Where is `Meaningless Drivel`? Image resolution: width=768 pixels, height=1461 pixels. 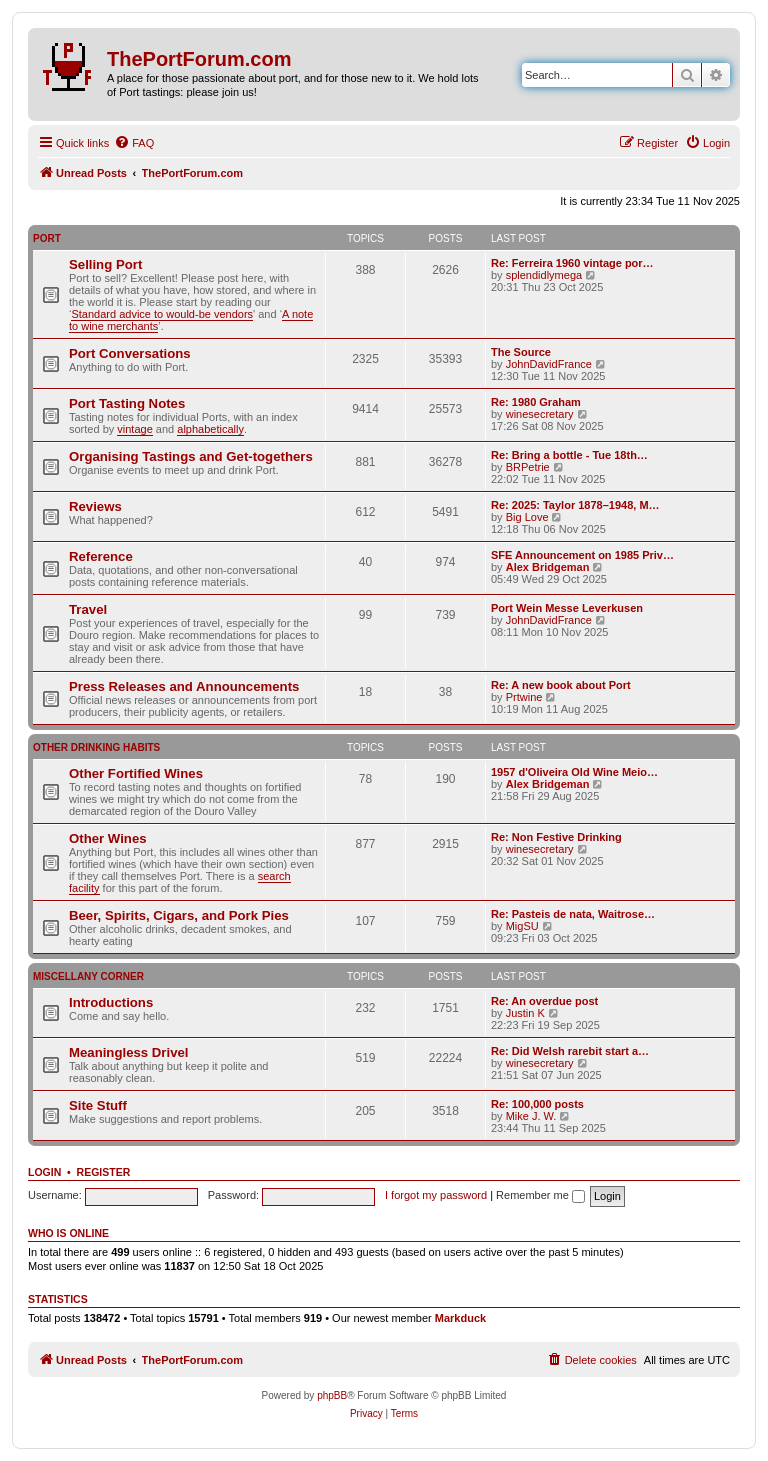
Meaningless Drivel is located at coordinates (128, 1052).